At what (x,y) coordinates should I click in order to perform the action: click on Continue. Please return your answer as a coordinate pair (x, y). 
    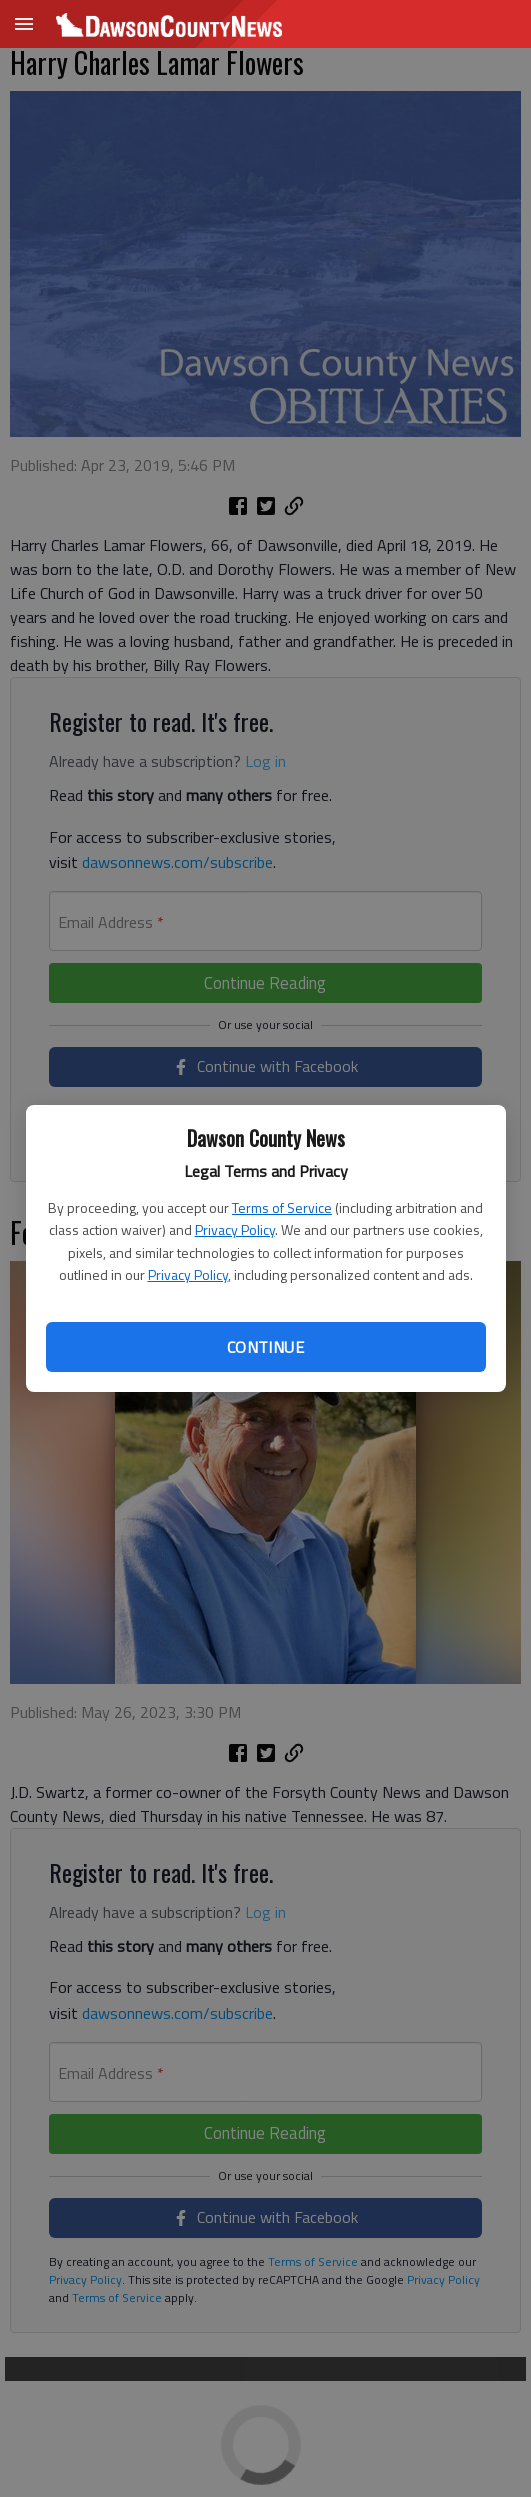
    Looking at the image, I should click on (265, 1347).